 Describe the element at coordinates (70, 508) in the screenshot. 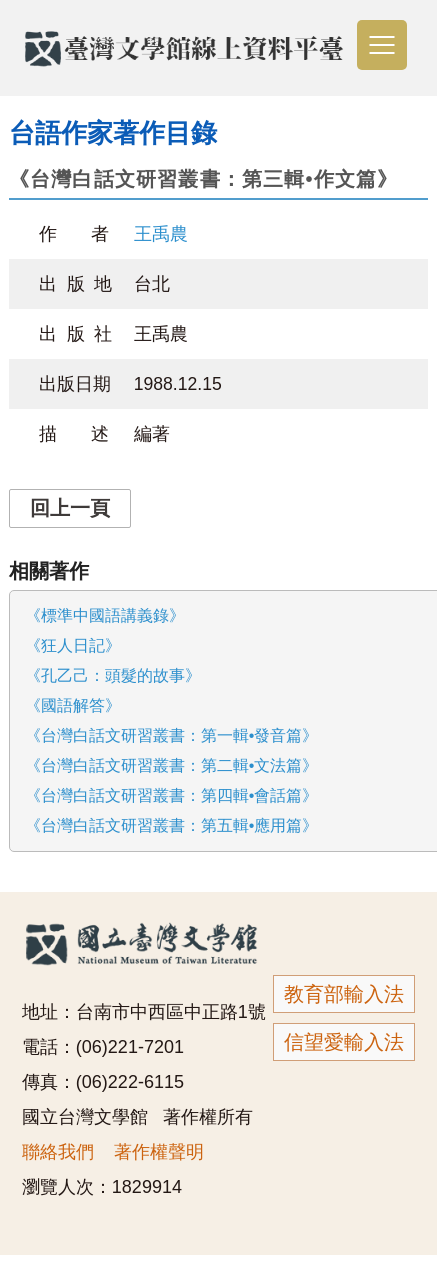

I see `回上一頁` at that location.